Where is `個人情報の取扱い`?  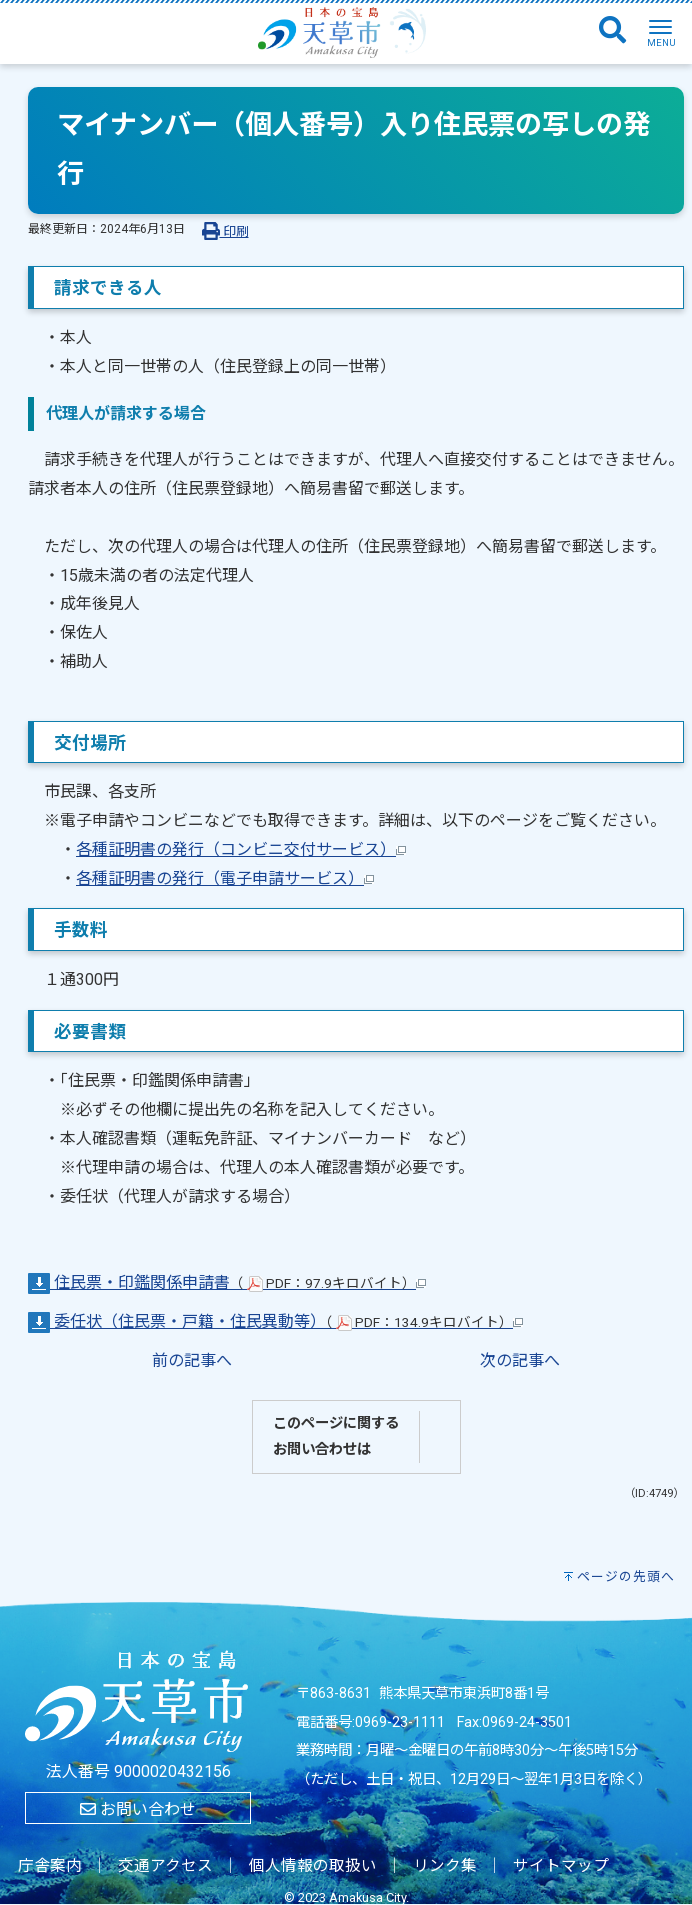 個人情報の取扱い is located at coordinates (313, 1866).